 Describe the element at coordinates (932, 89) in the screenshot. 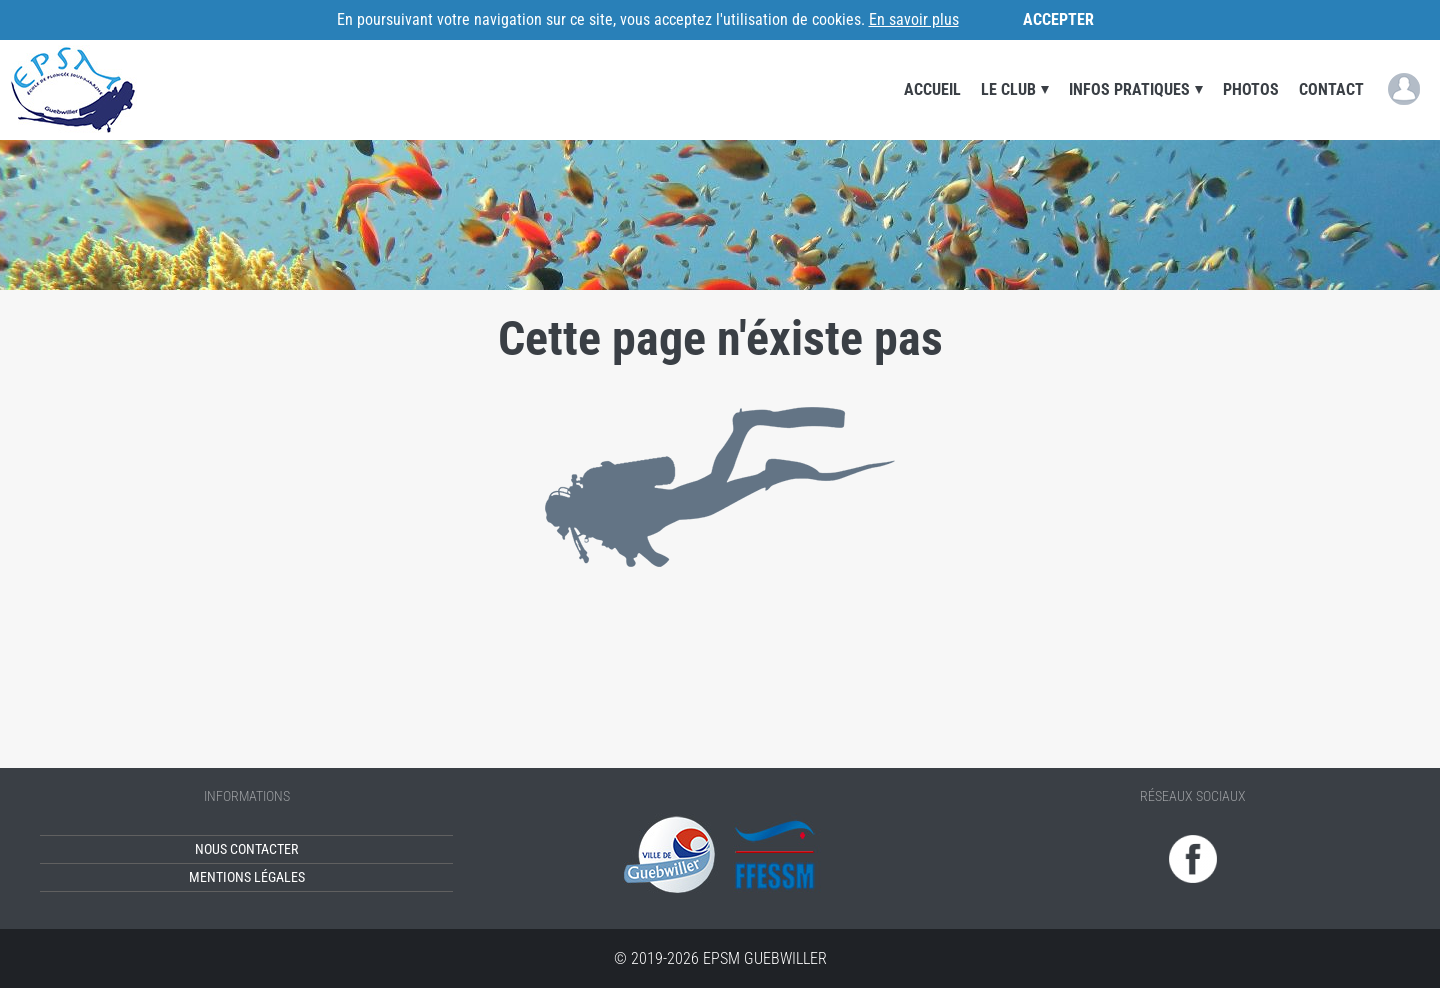

I see `Accueil` at that location.